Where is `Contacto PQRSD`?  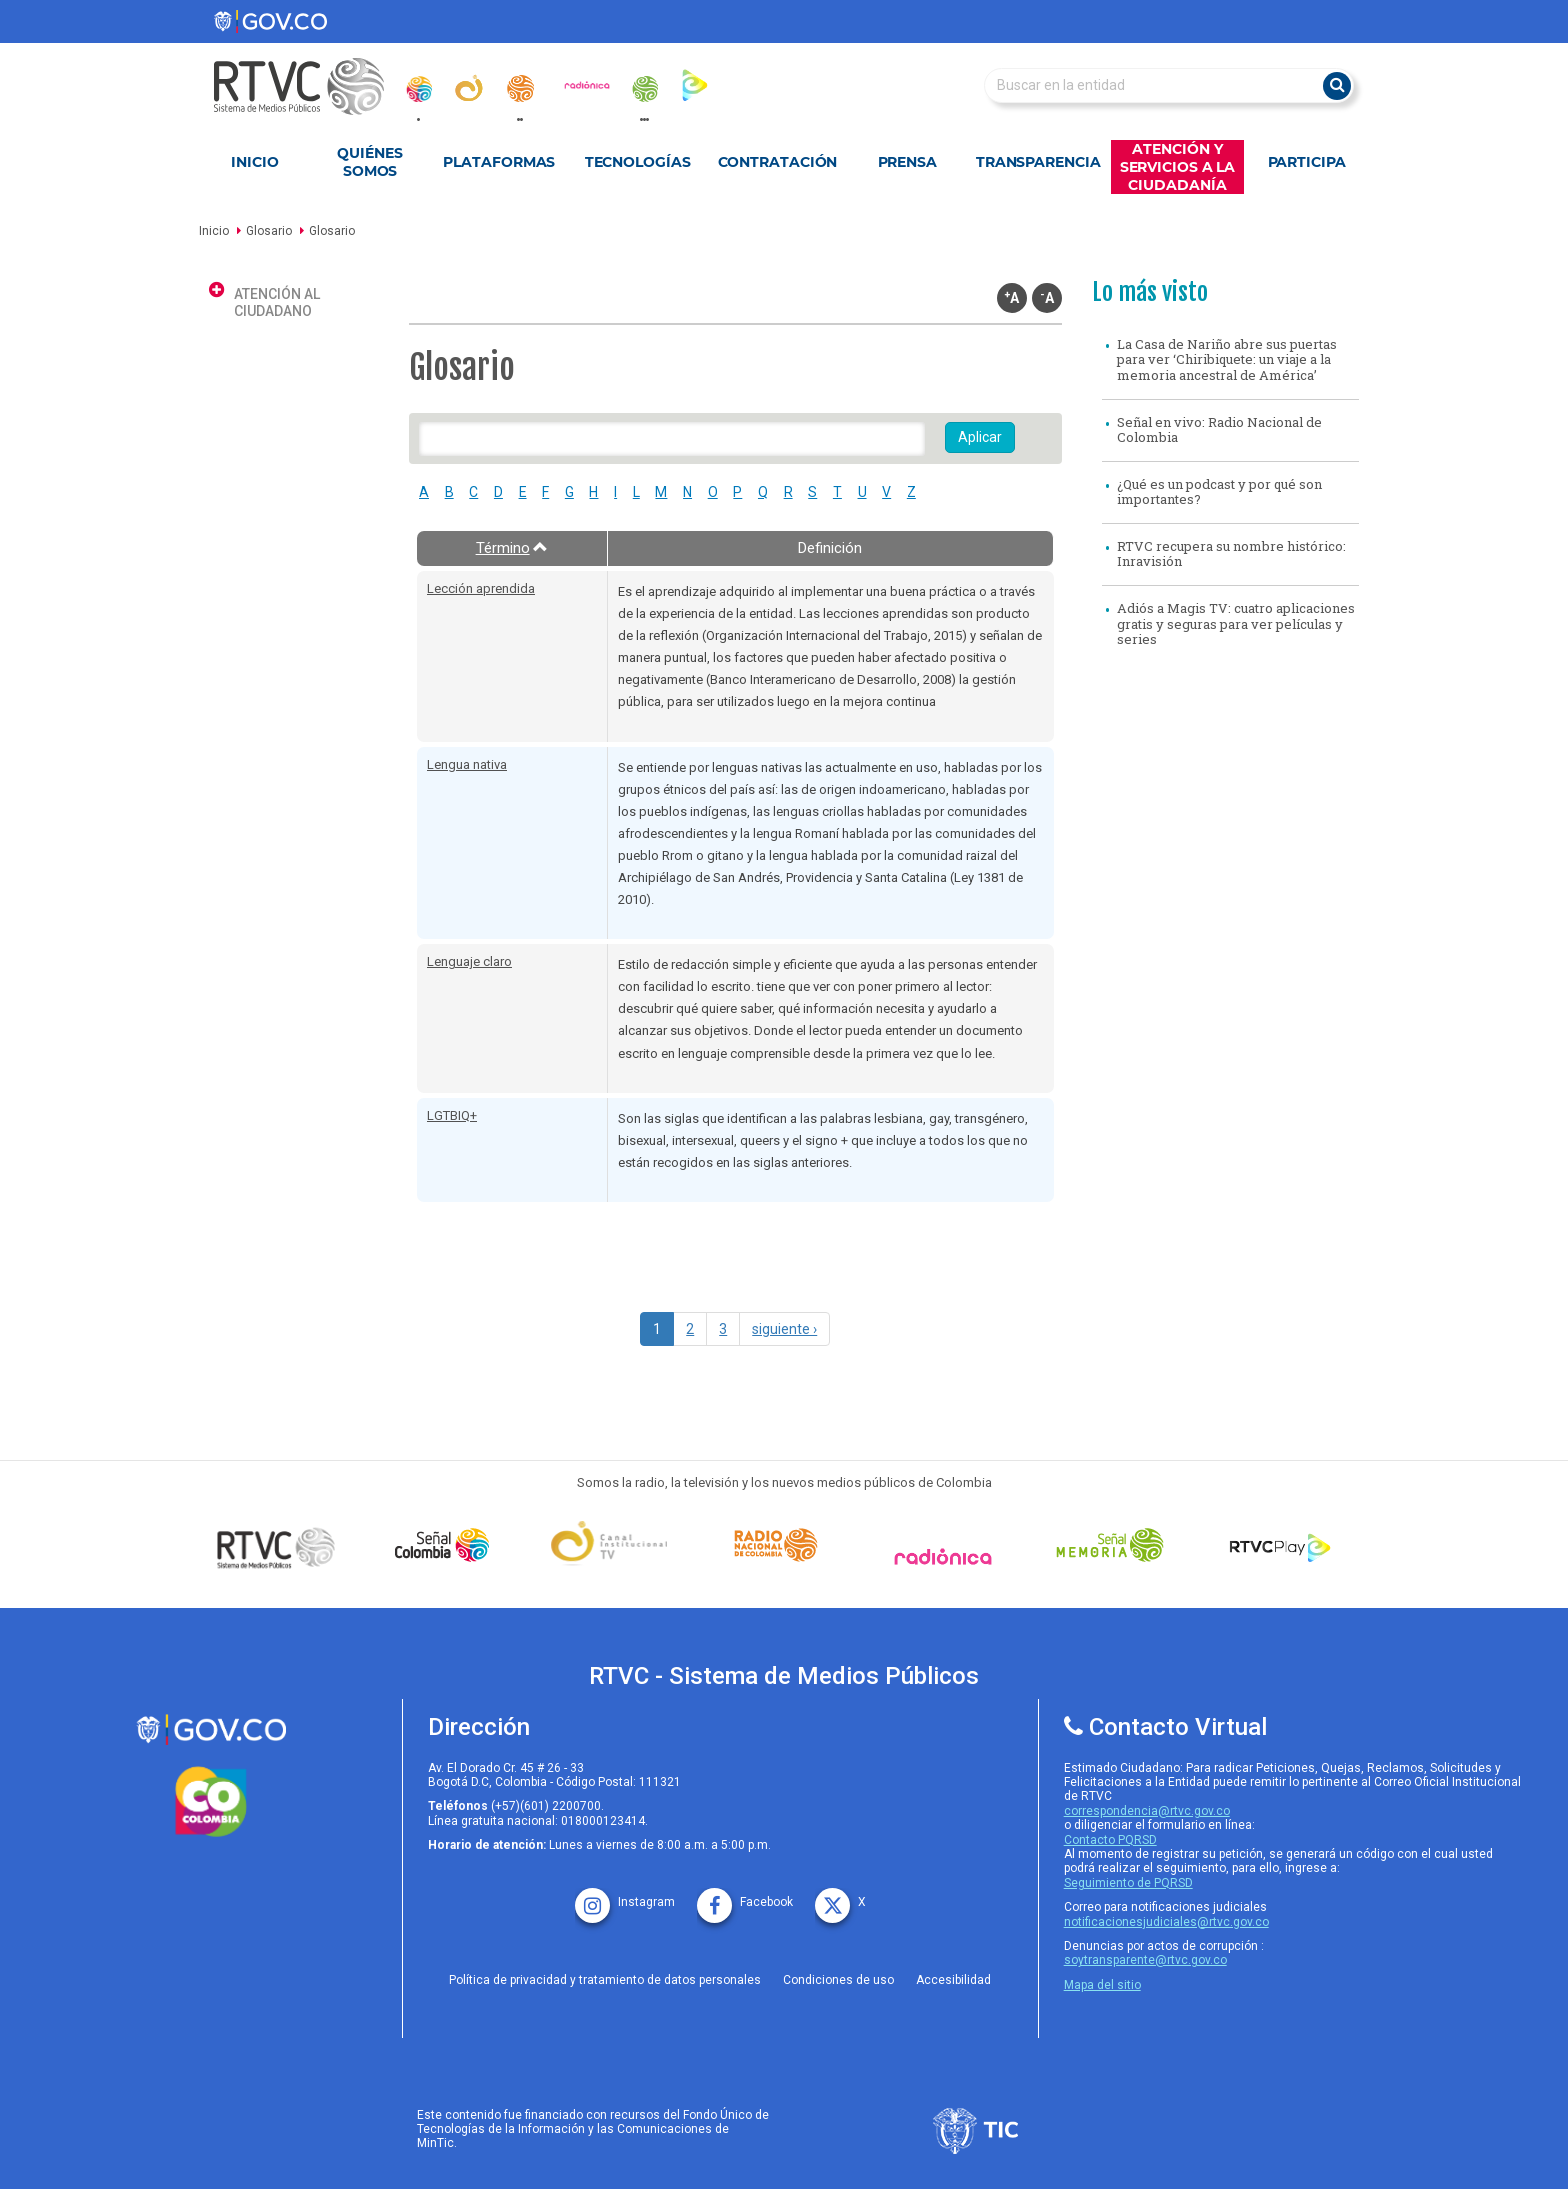 Contacto PQRSD is located at coordinates (1110, 1840).